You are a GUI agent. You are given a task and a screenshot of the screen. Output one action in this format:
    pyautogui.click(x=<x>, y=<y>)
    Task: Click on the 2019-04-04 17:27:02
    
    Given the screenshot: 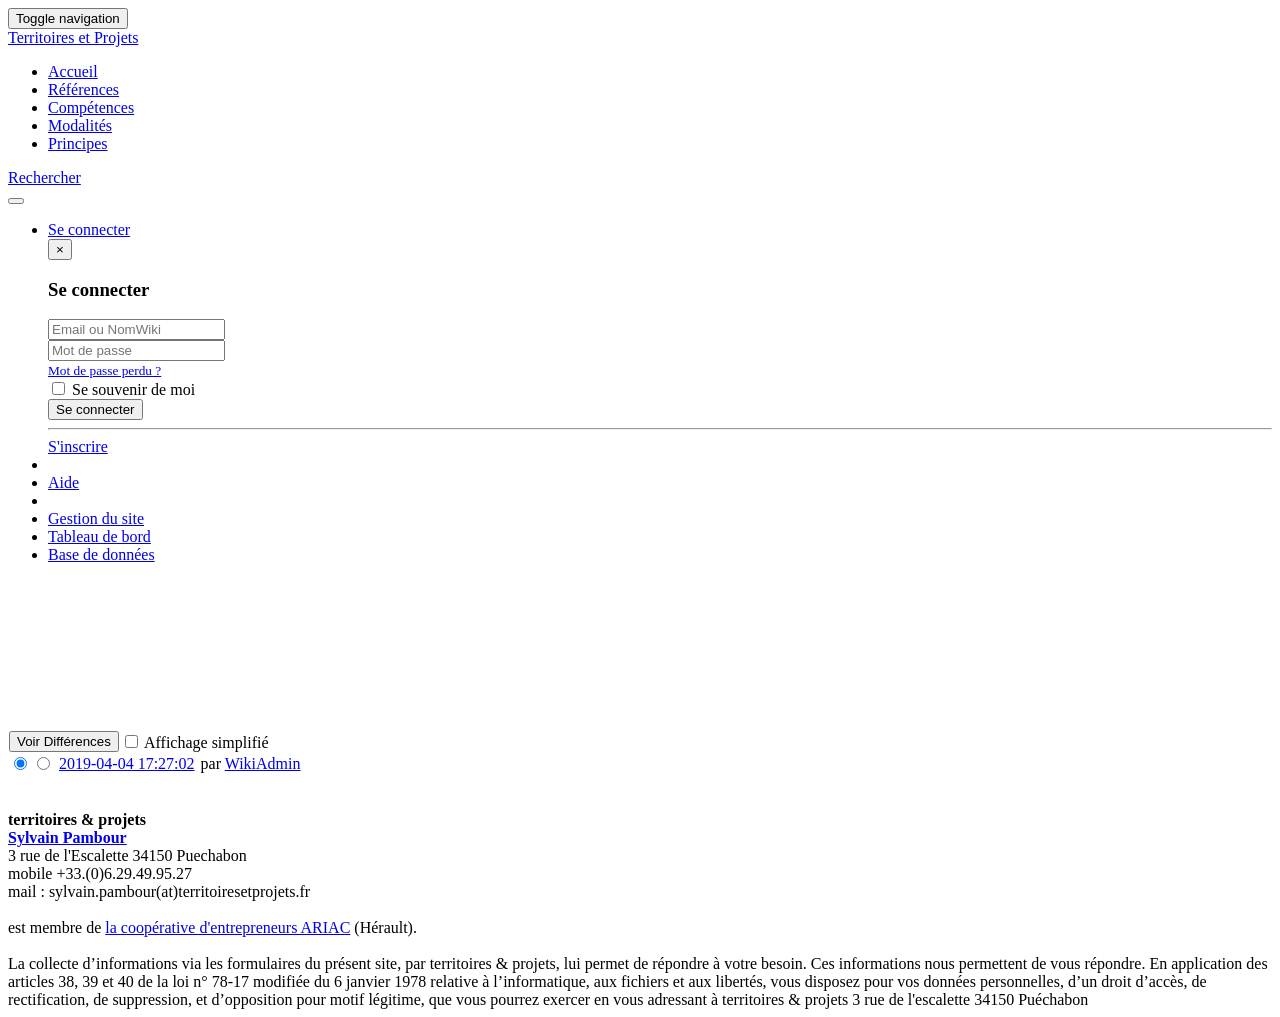 What is the action you would take?
    pyautogui.click(x=127, y=763)
    